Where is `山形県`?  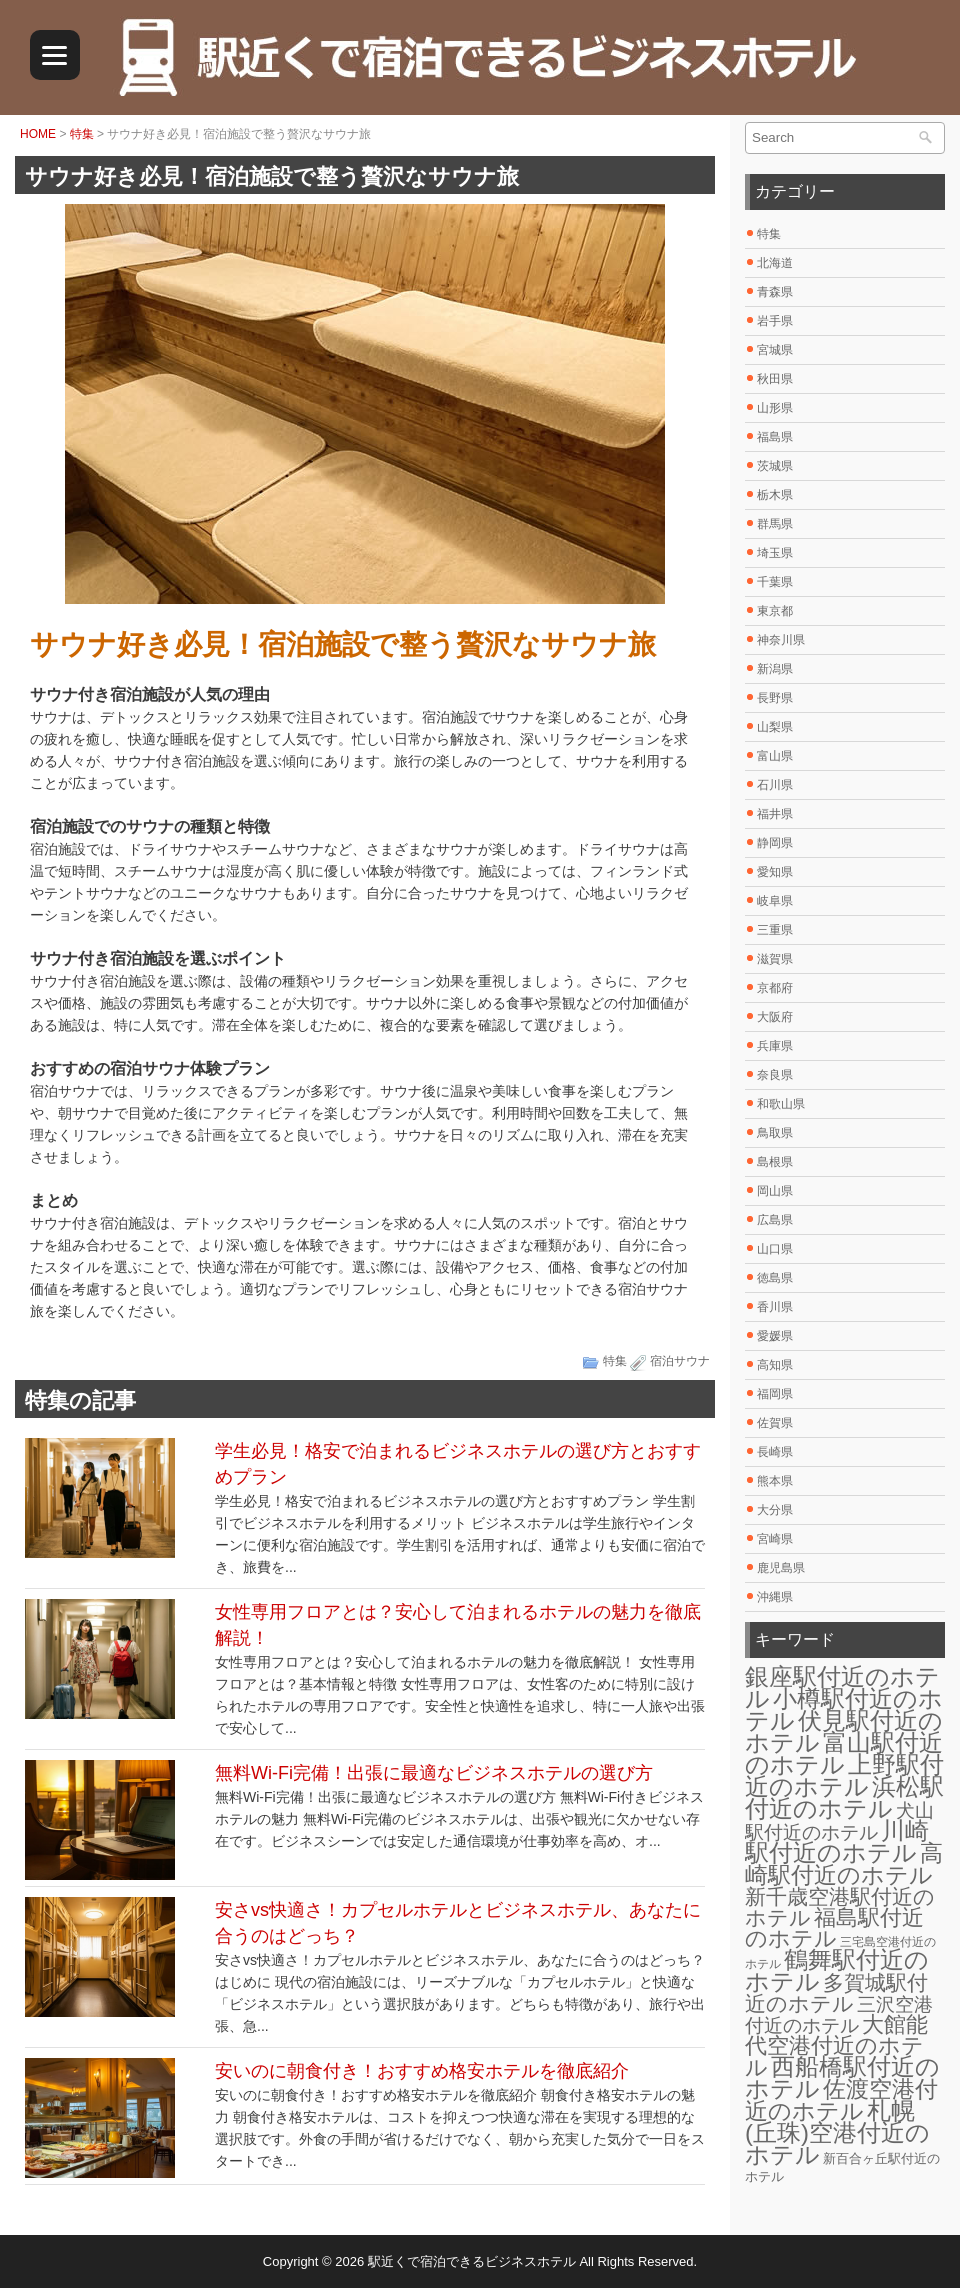 山形県 is located at coordinates (775, 408).